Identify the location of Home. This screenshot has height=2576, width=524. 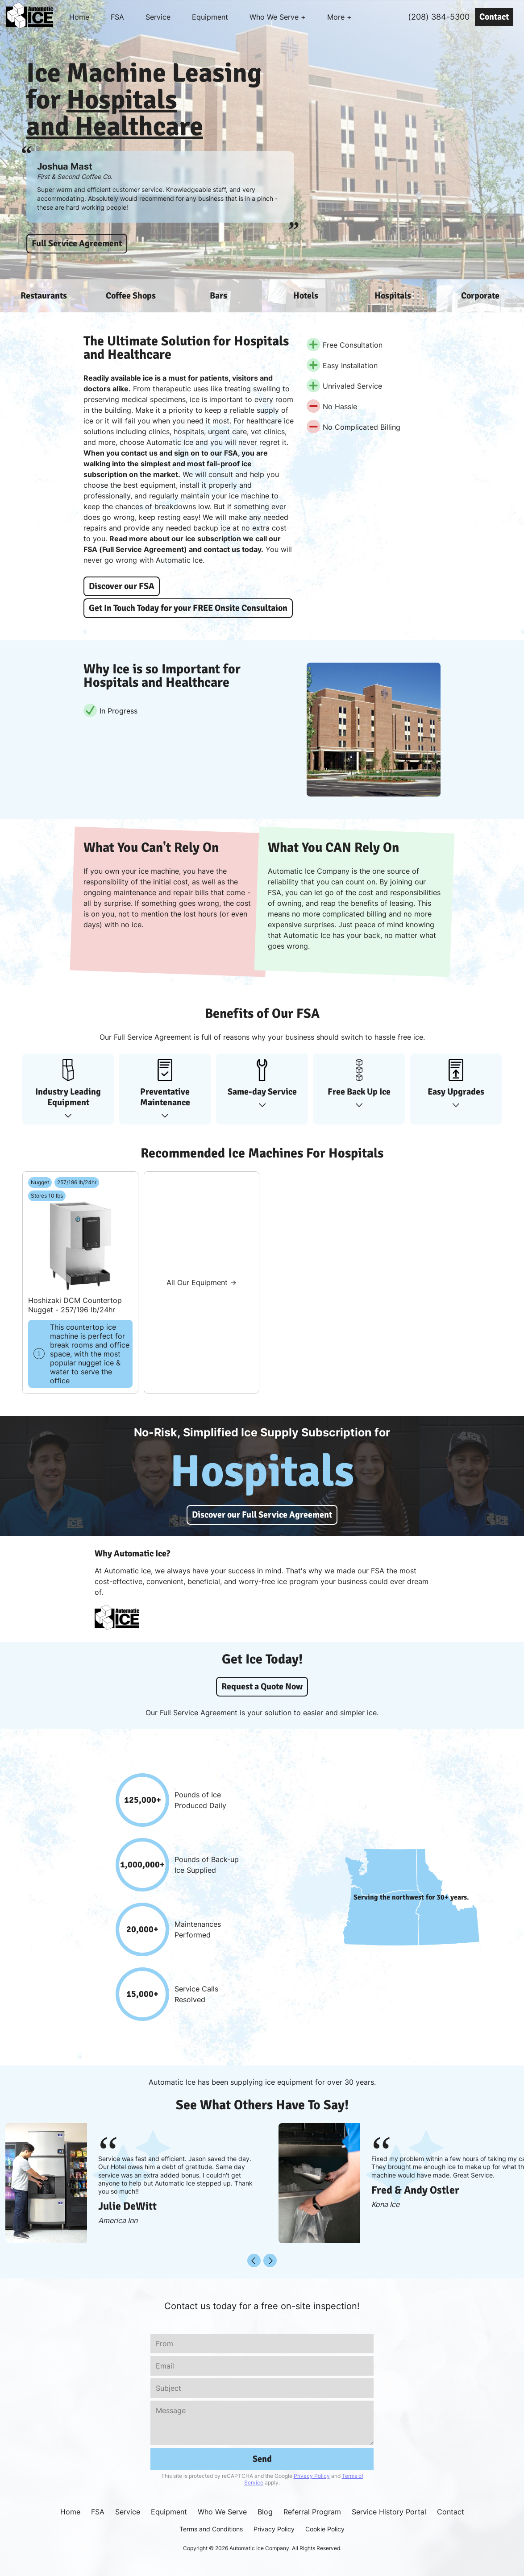
(79, 16).